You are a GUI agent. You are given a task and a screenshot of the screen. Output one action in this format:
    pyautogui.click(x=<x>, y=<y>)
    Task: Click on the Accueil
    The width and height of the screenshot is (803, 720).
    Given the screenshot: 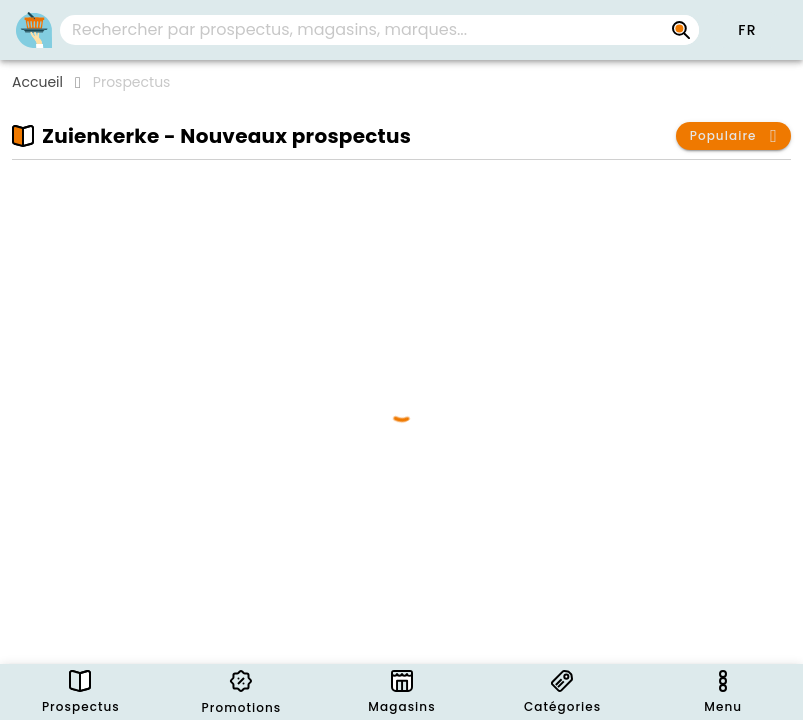 What is the action you would take?
    pyautogui.click(x=37, y=82)
    